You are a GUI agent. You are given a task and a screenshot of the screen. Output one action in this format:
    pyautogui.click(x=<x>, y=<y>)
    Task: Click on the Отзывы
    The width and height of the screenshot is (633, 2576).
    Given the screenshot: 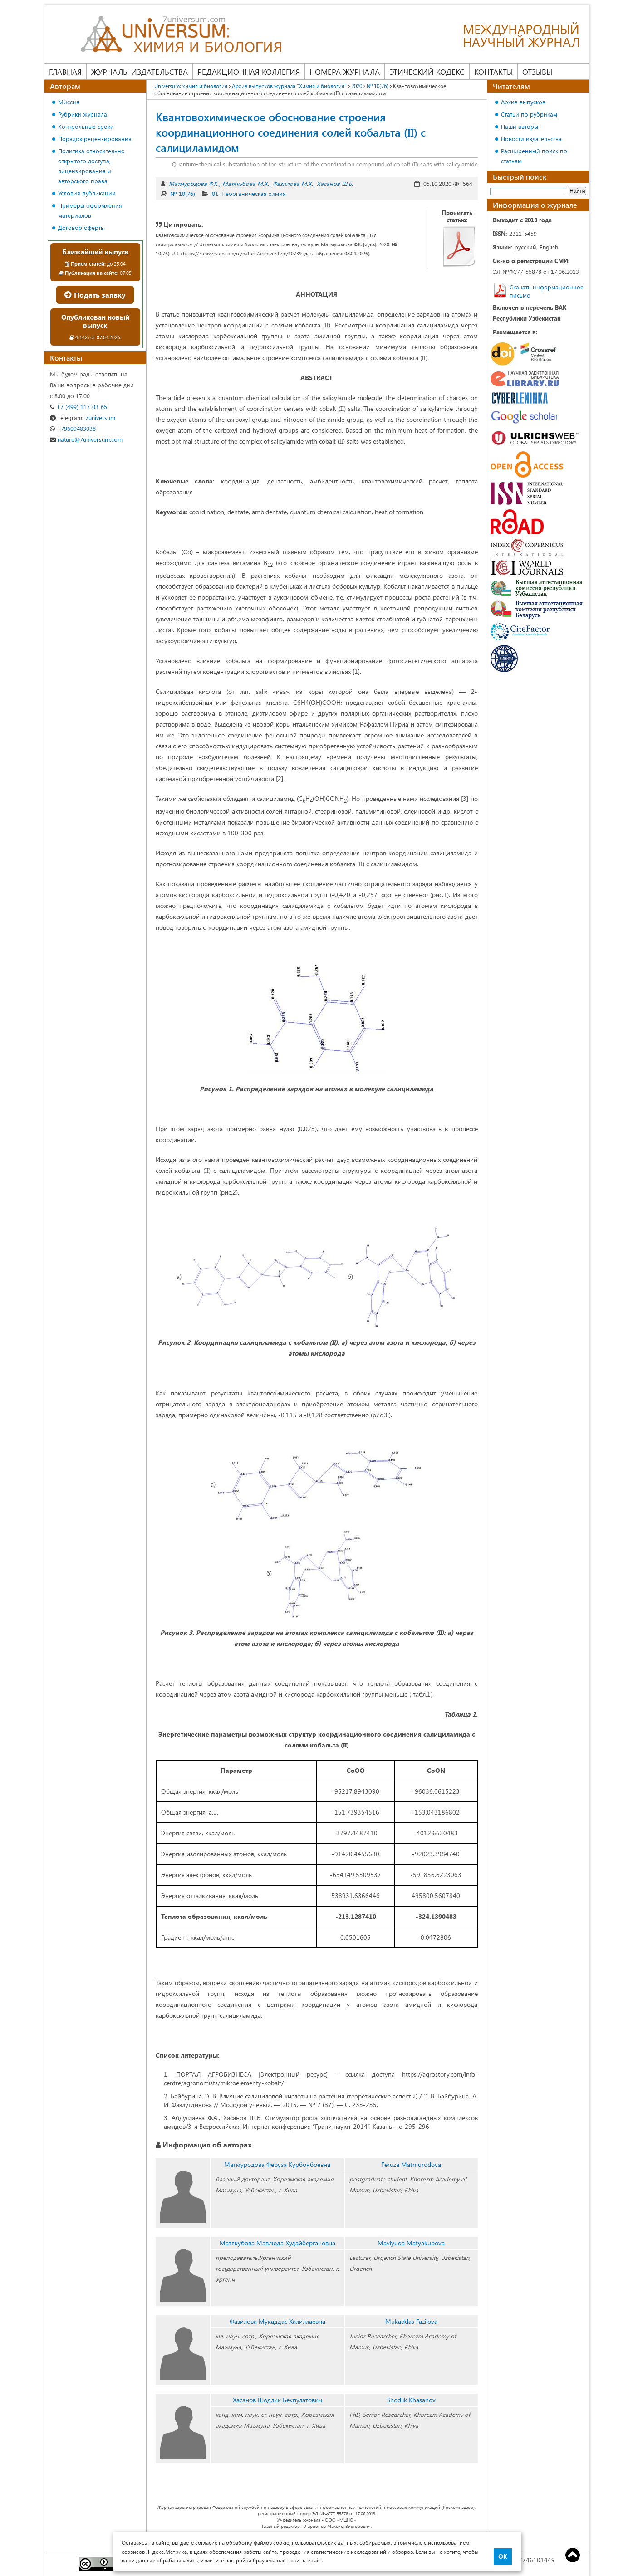 What is the action you would take?
    pyautogui.click(x=537, y=72)
    